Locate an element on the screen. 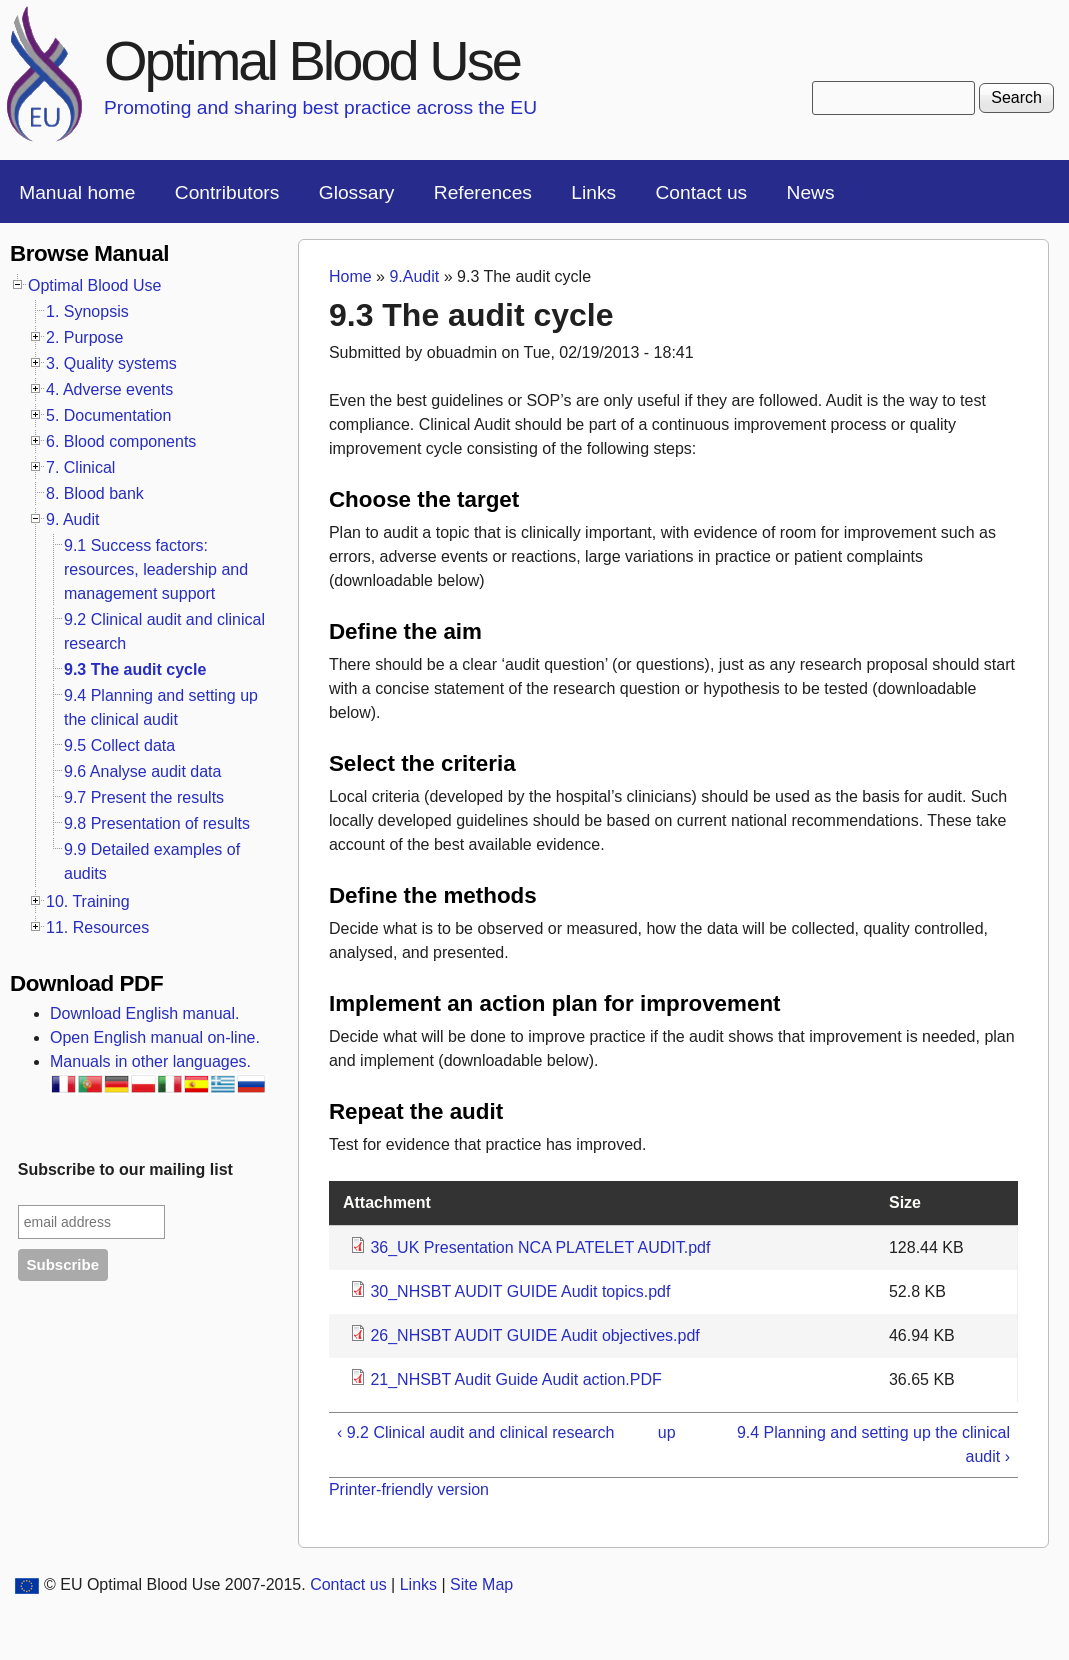  21_NHSBT Audit Guide Audit action.PDF is located at coordinates (515, 1379).